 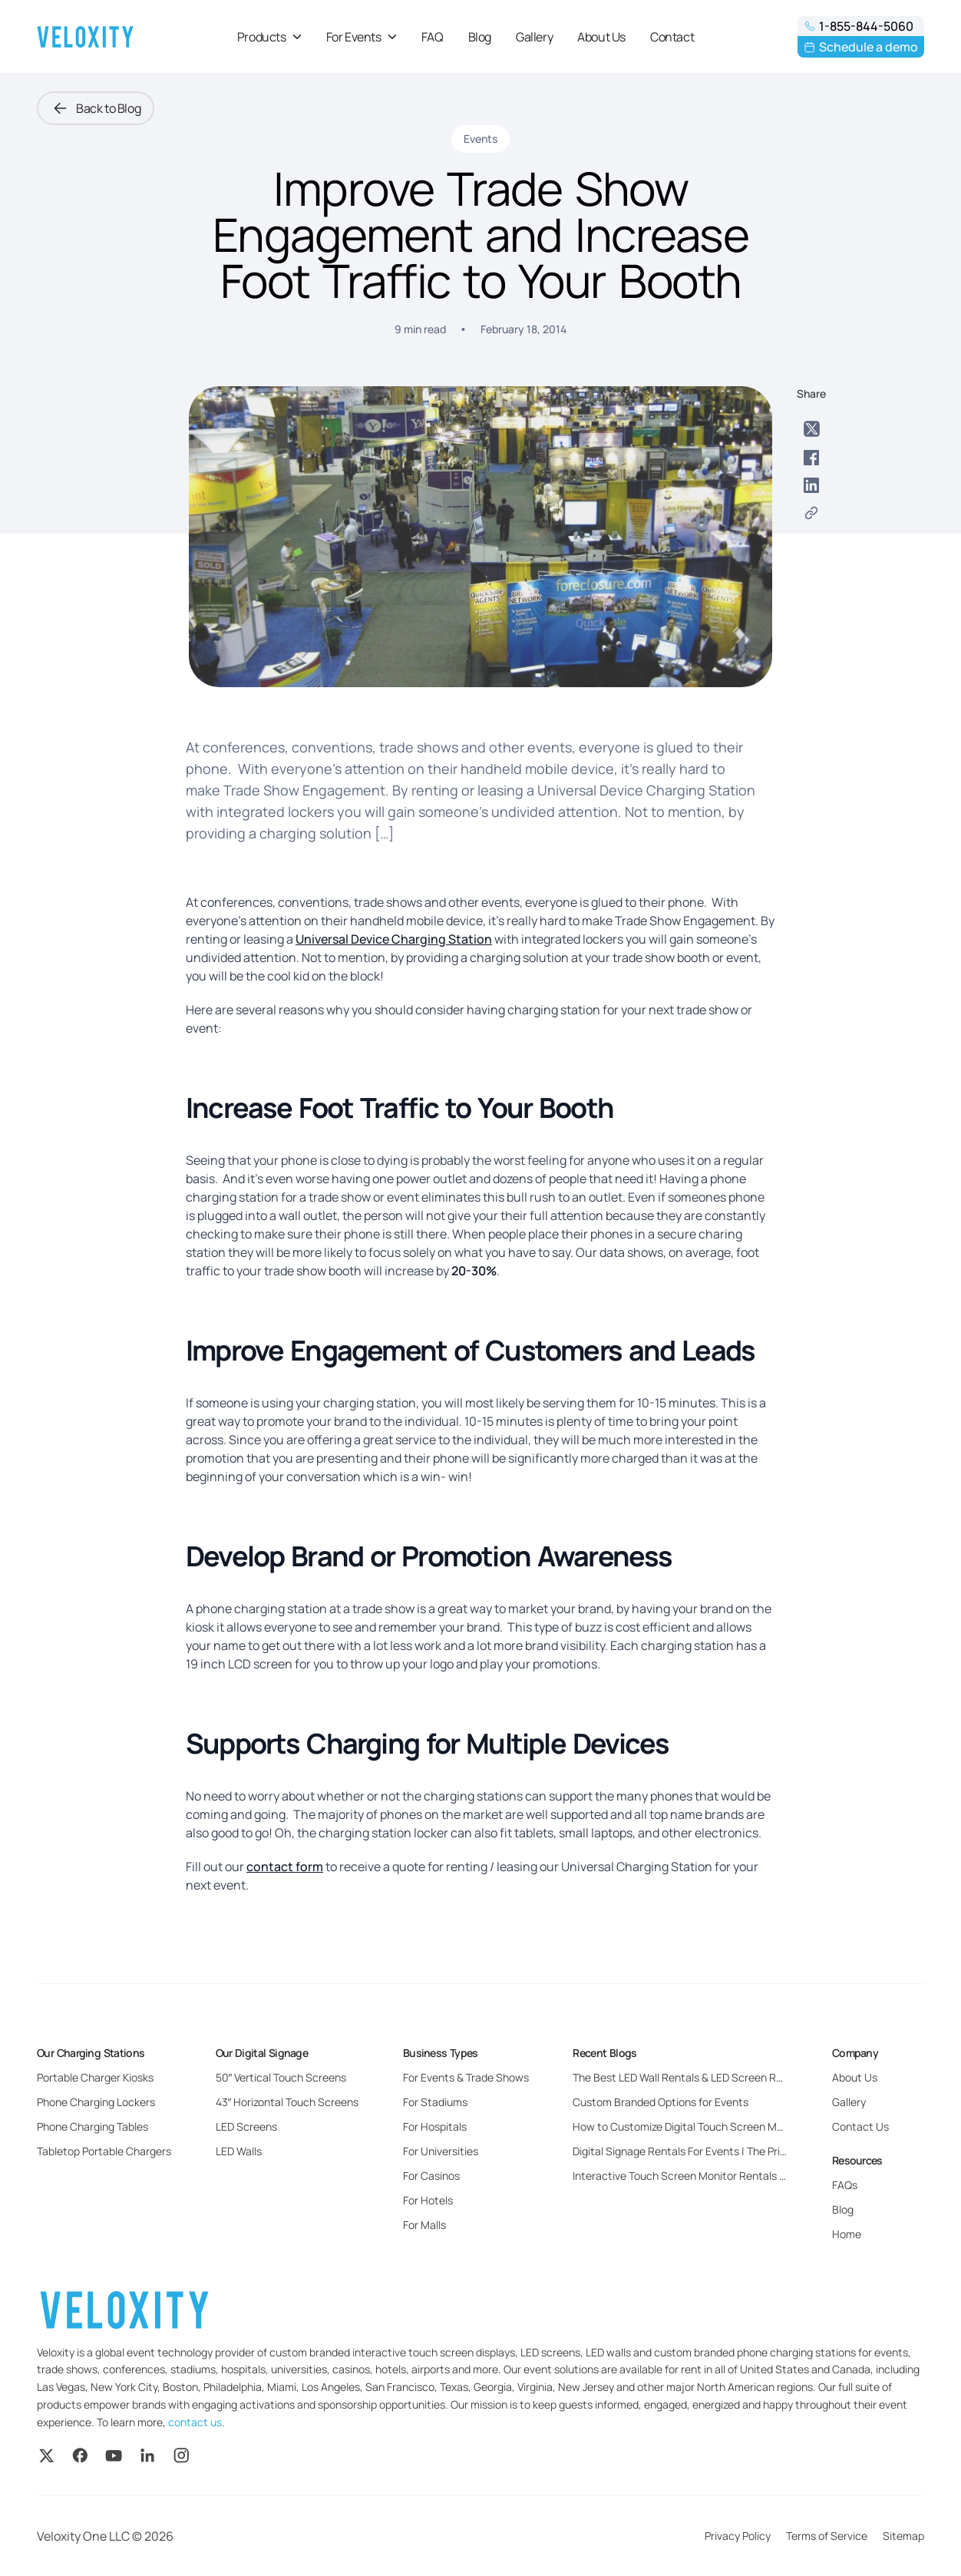 What do you see at coordinates (92, 2126) in the screenshot?
I see `Phone Charging Tables` at bounding box center [92, 2126].